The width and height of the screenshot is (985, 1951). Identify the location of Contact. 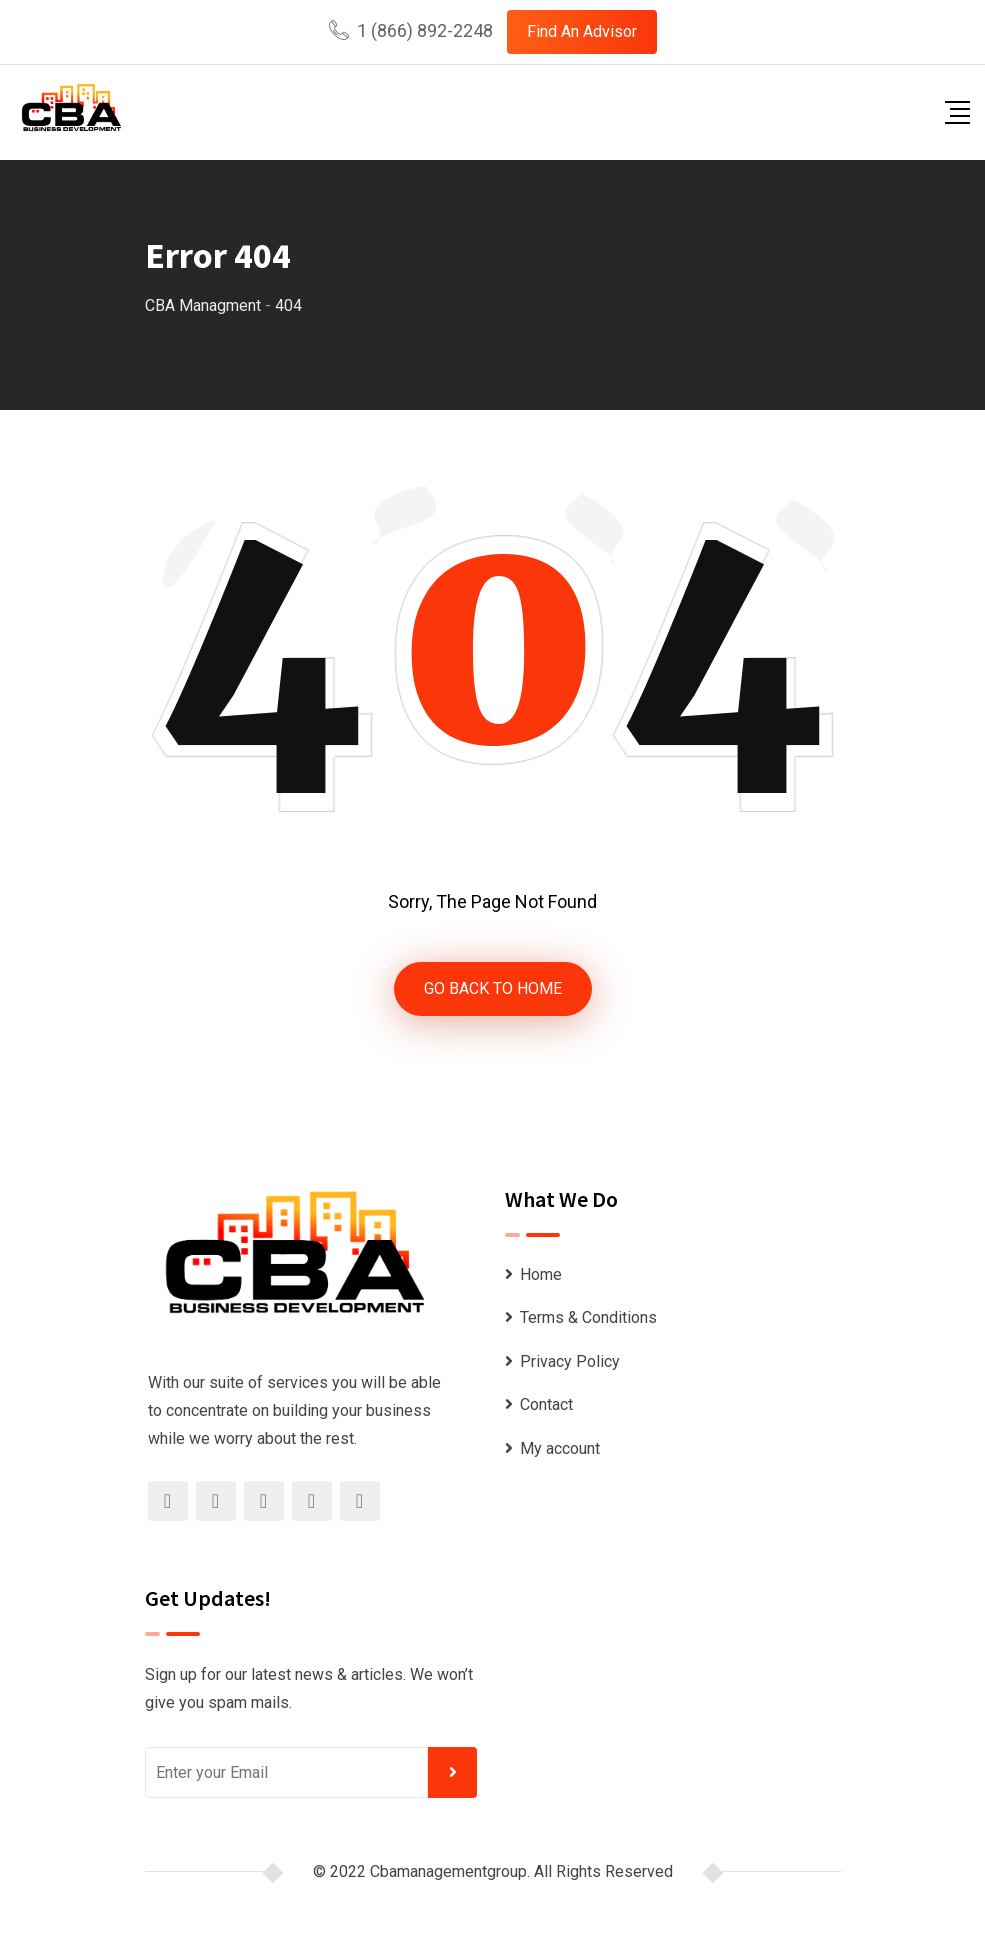
(546, 1404).